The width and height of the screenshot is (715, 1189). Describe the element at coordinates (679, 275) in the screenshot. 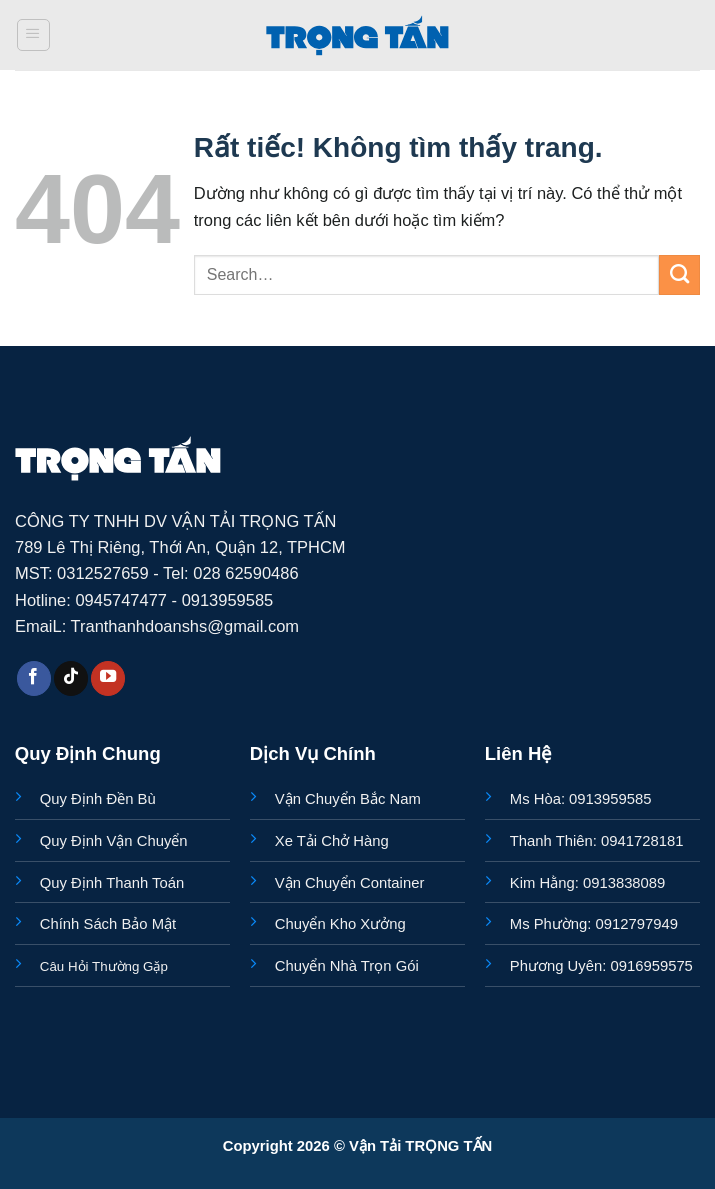

I see `[Gửi]` at that location.